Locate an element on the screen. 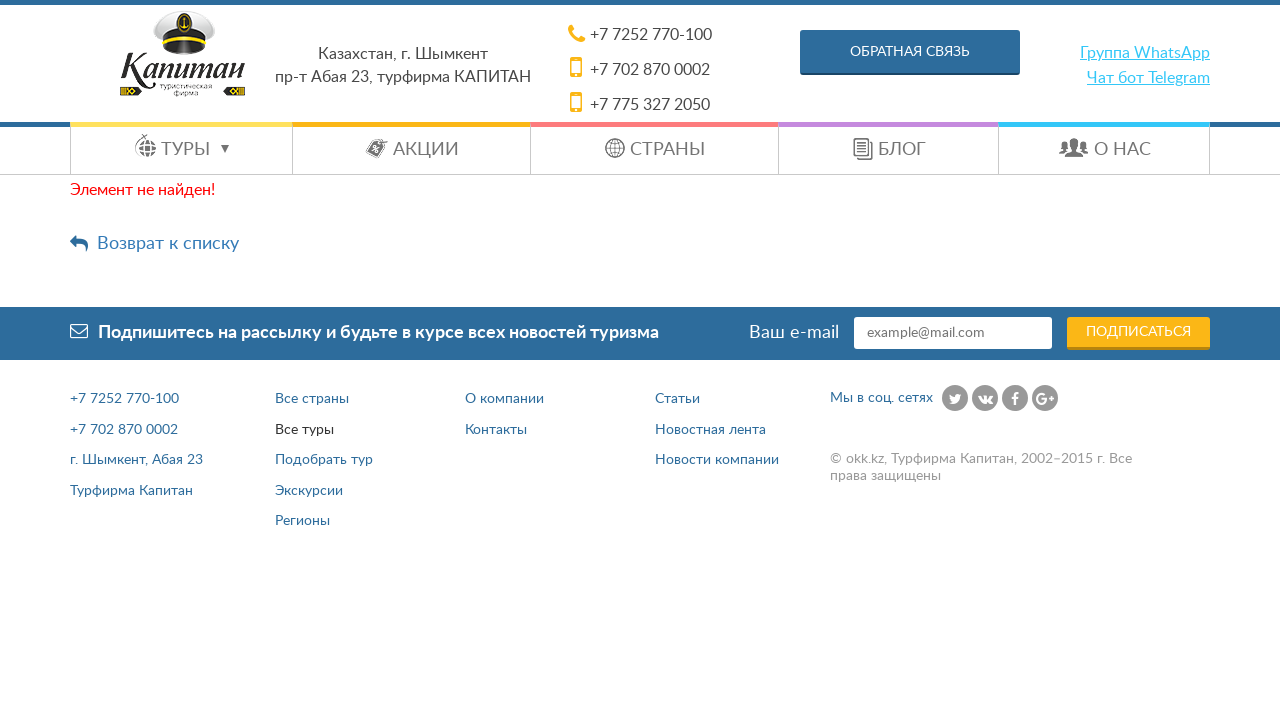 Image resolution: width=1280 pixels, height=720 pixels. Статьи is located at coordinates (677, 399).